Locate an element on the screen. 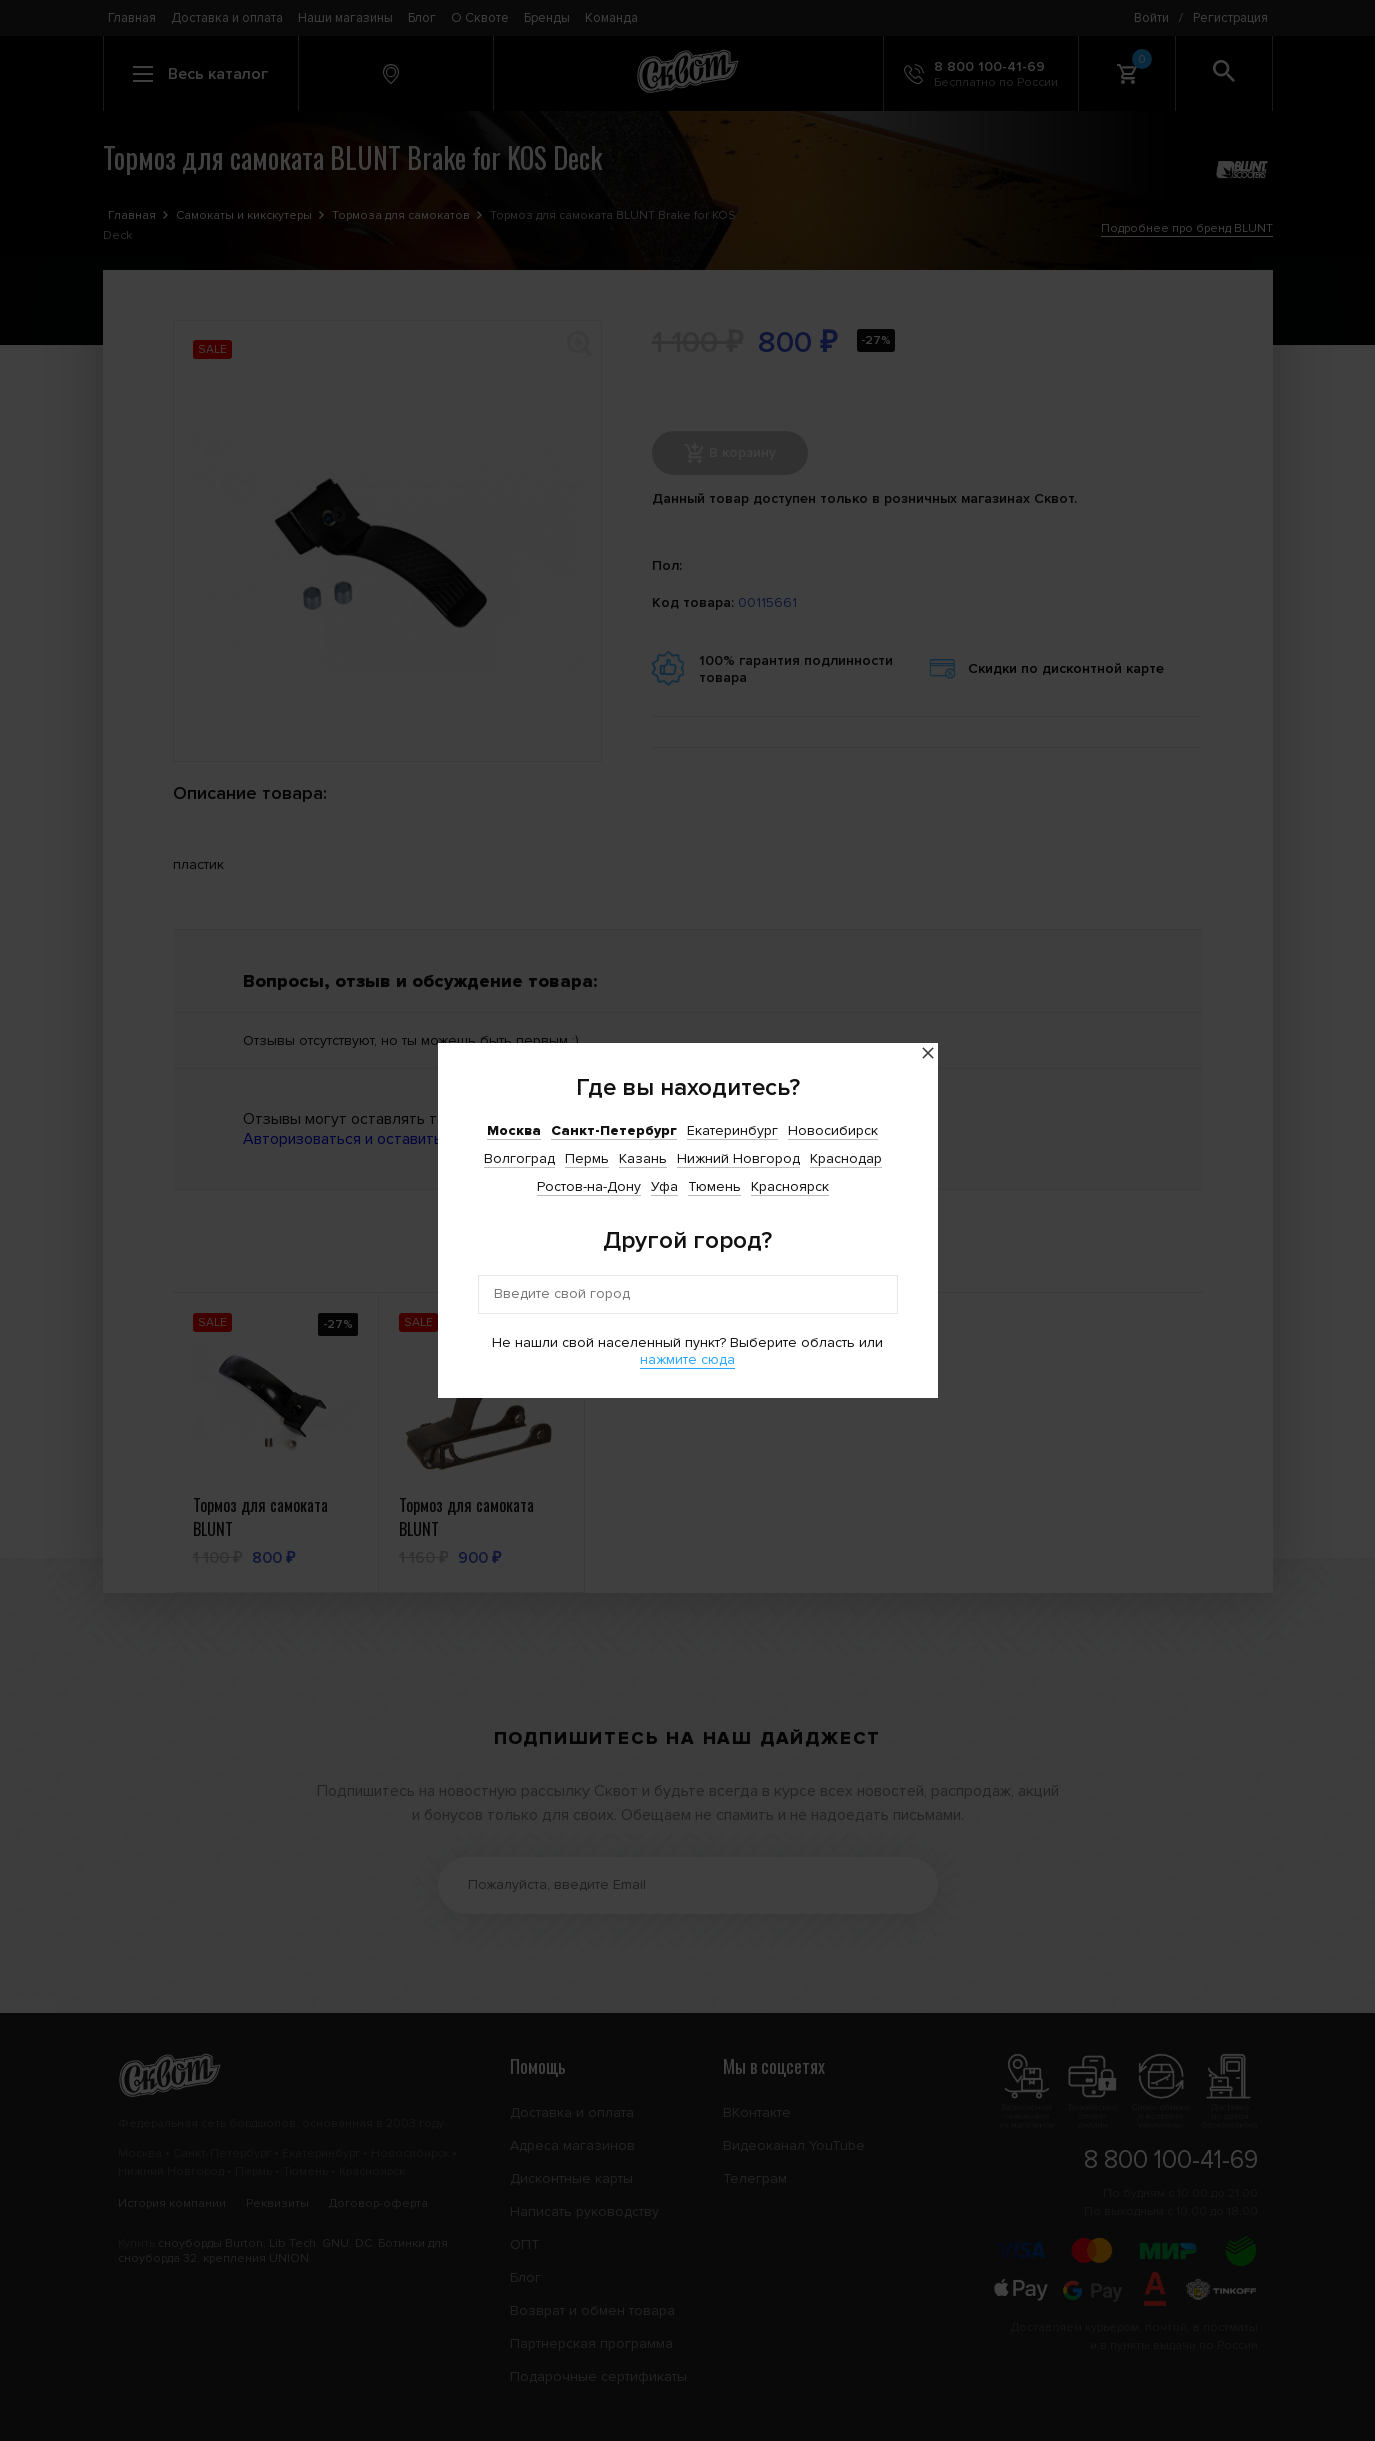 This screenshot has width=1375, height=2441. нажмите сюда is located at coordinates (687, 1359).